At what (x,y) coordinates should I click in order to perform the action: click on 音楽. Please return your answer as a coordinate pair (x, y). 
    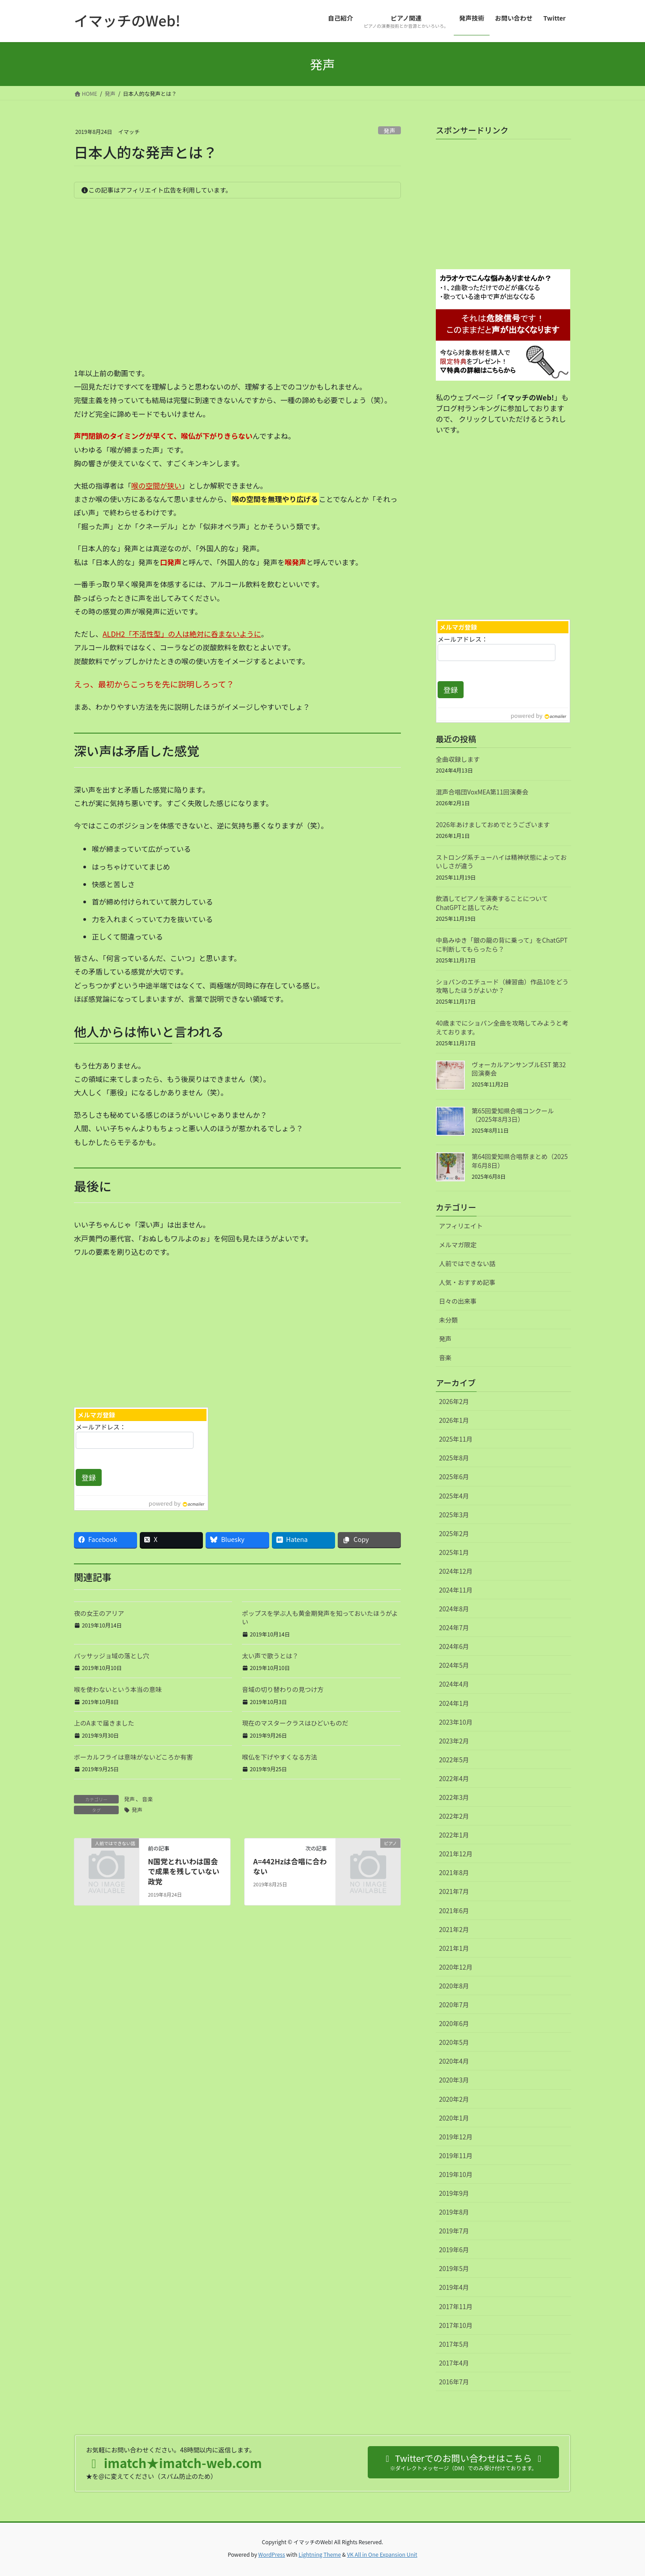
    Looking at the image, I should click on (147, 1799).